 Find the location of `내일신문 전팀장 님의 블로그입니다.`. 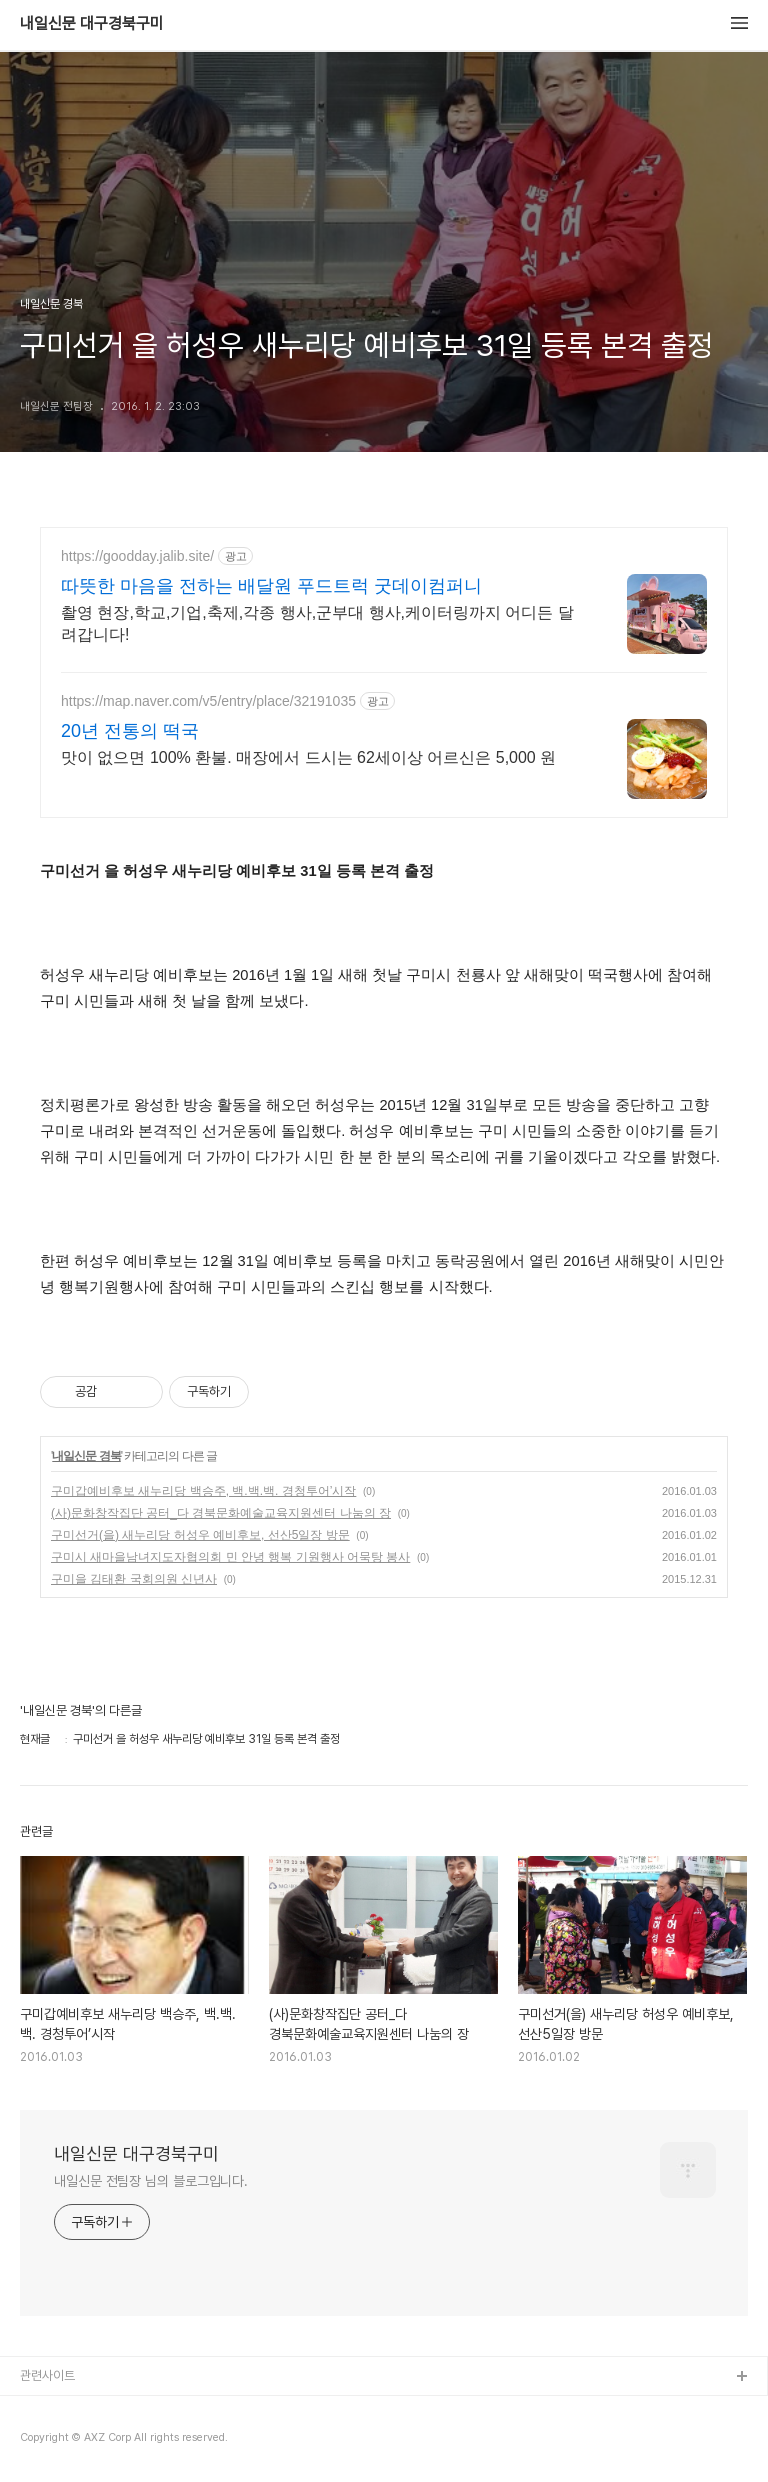

내일신문 전팀장 님의 블로그입니다. is located at coordinates (151, 2181).